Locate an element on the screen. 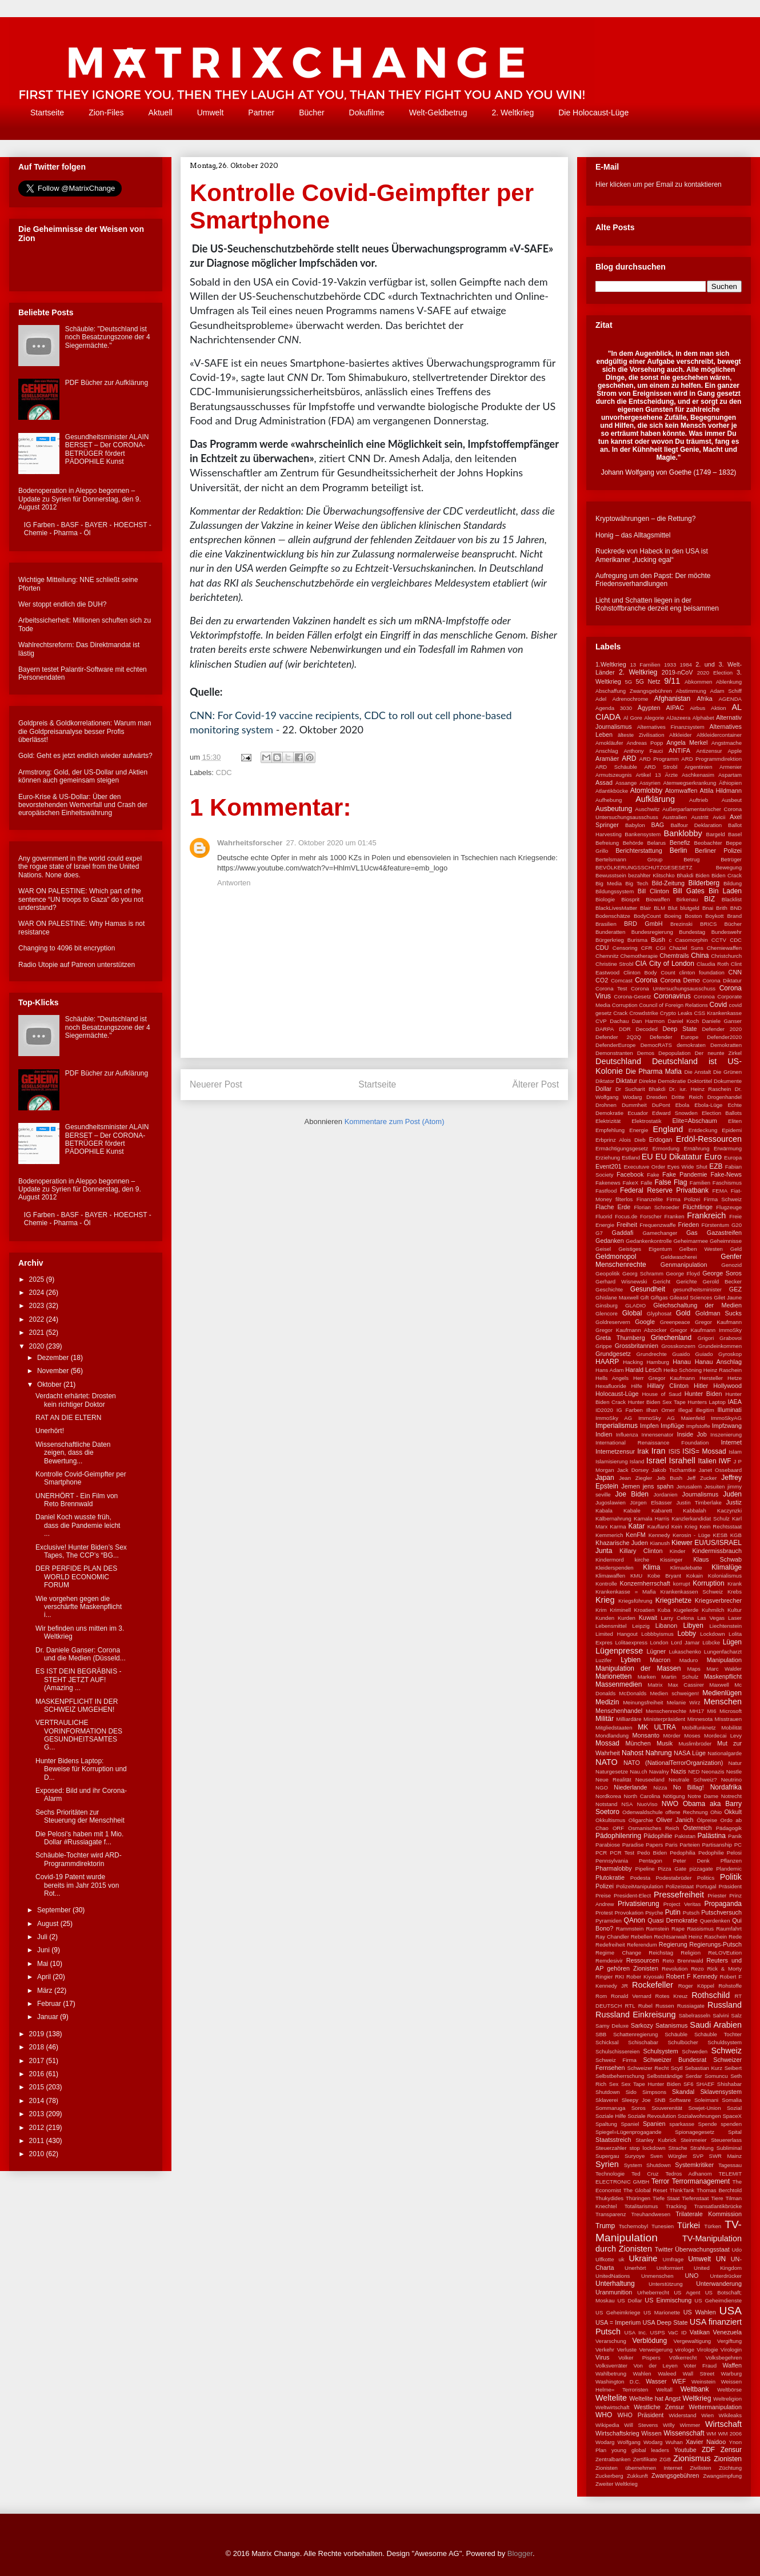 The width and height of the screenshot is (760, 2576). DemocRATS is located at coordinates (656, 1045).